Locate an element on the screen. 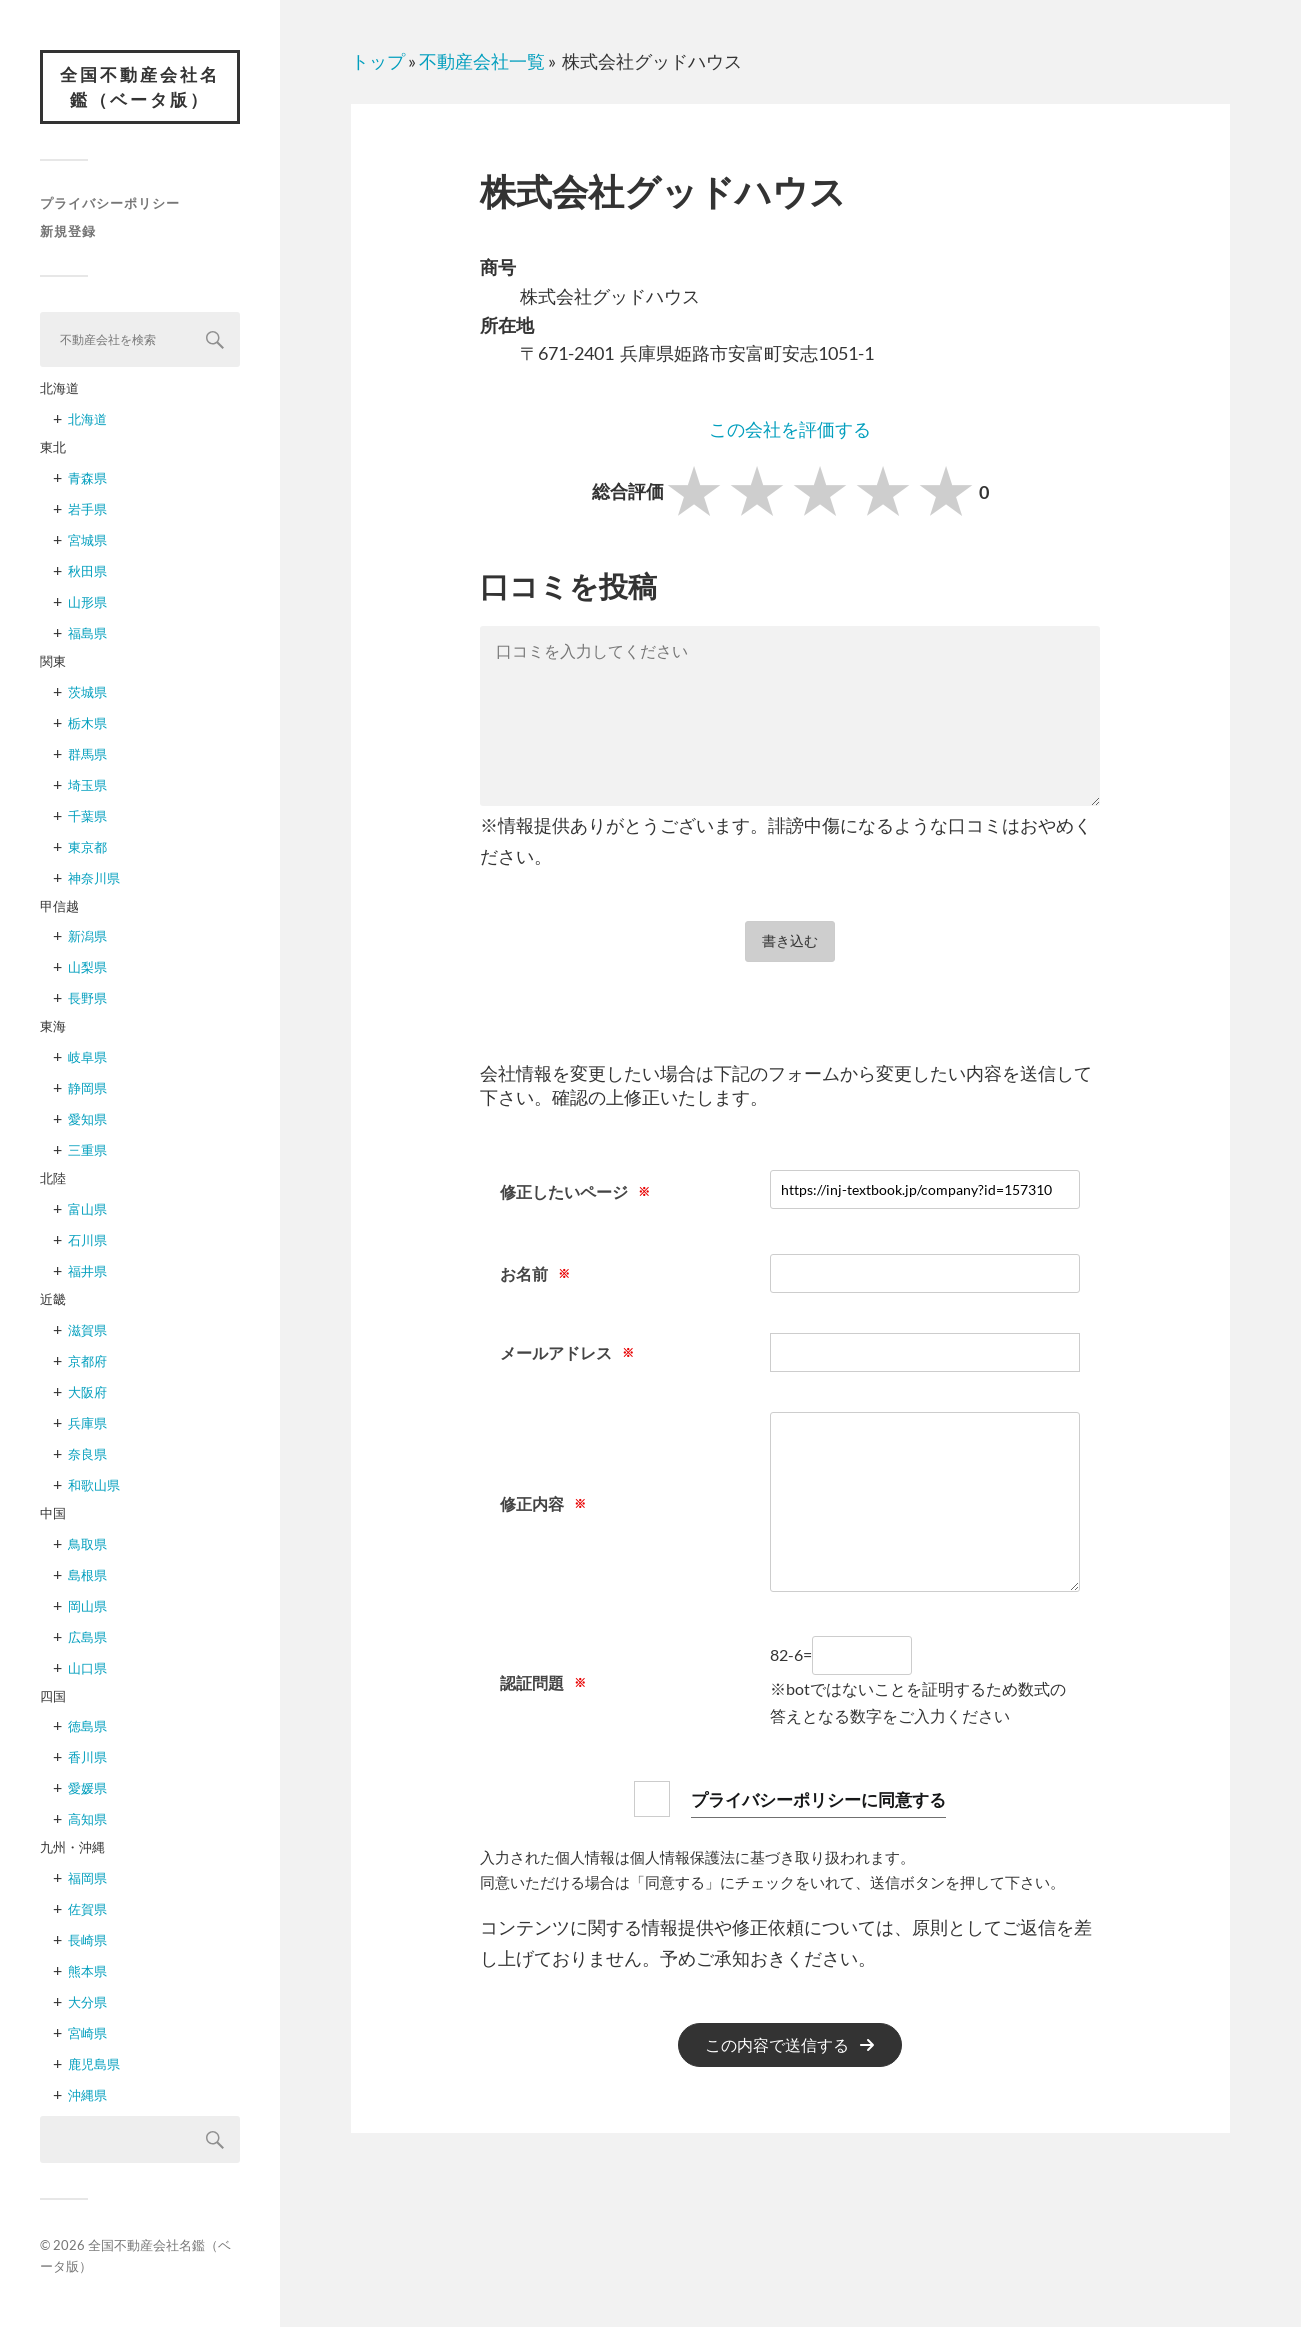  不動産会社一覧 is located at coordinates (482, 61).